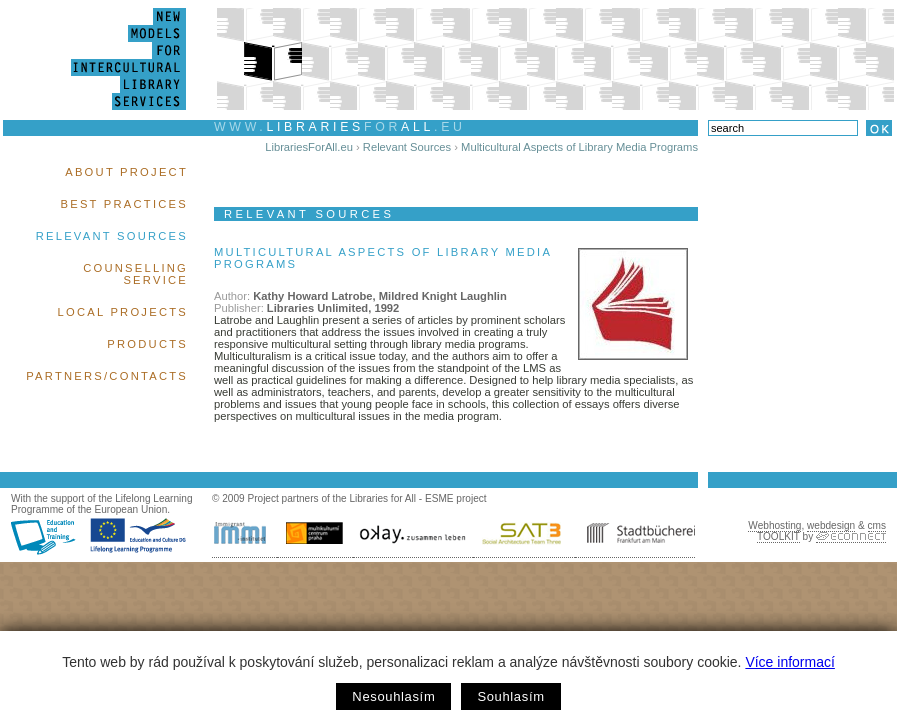  What do you see at coordinates (789, 662) in the screenshot?
I see `Více informací` at bounding box center [789, 662].